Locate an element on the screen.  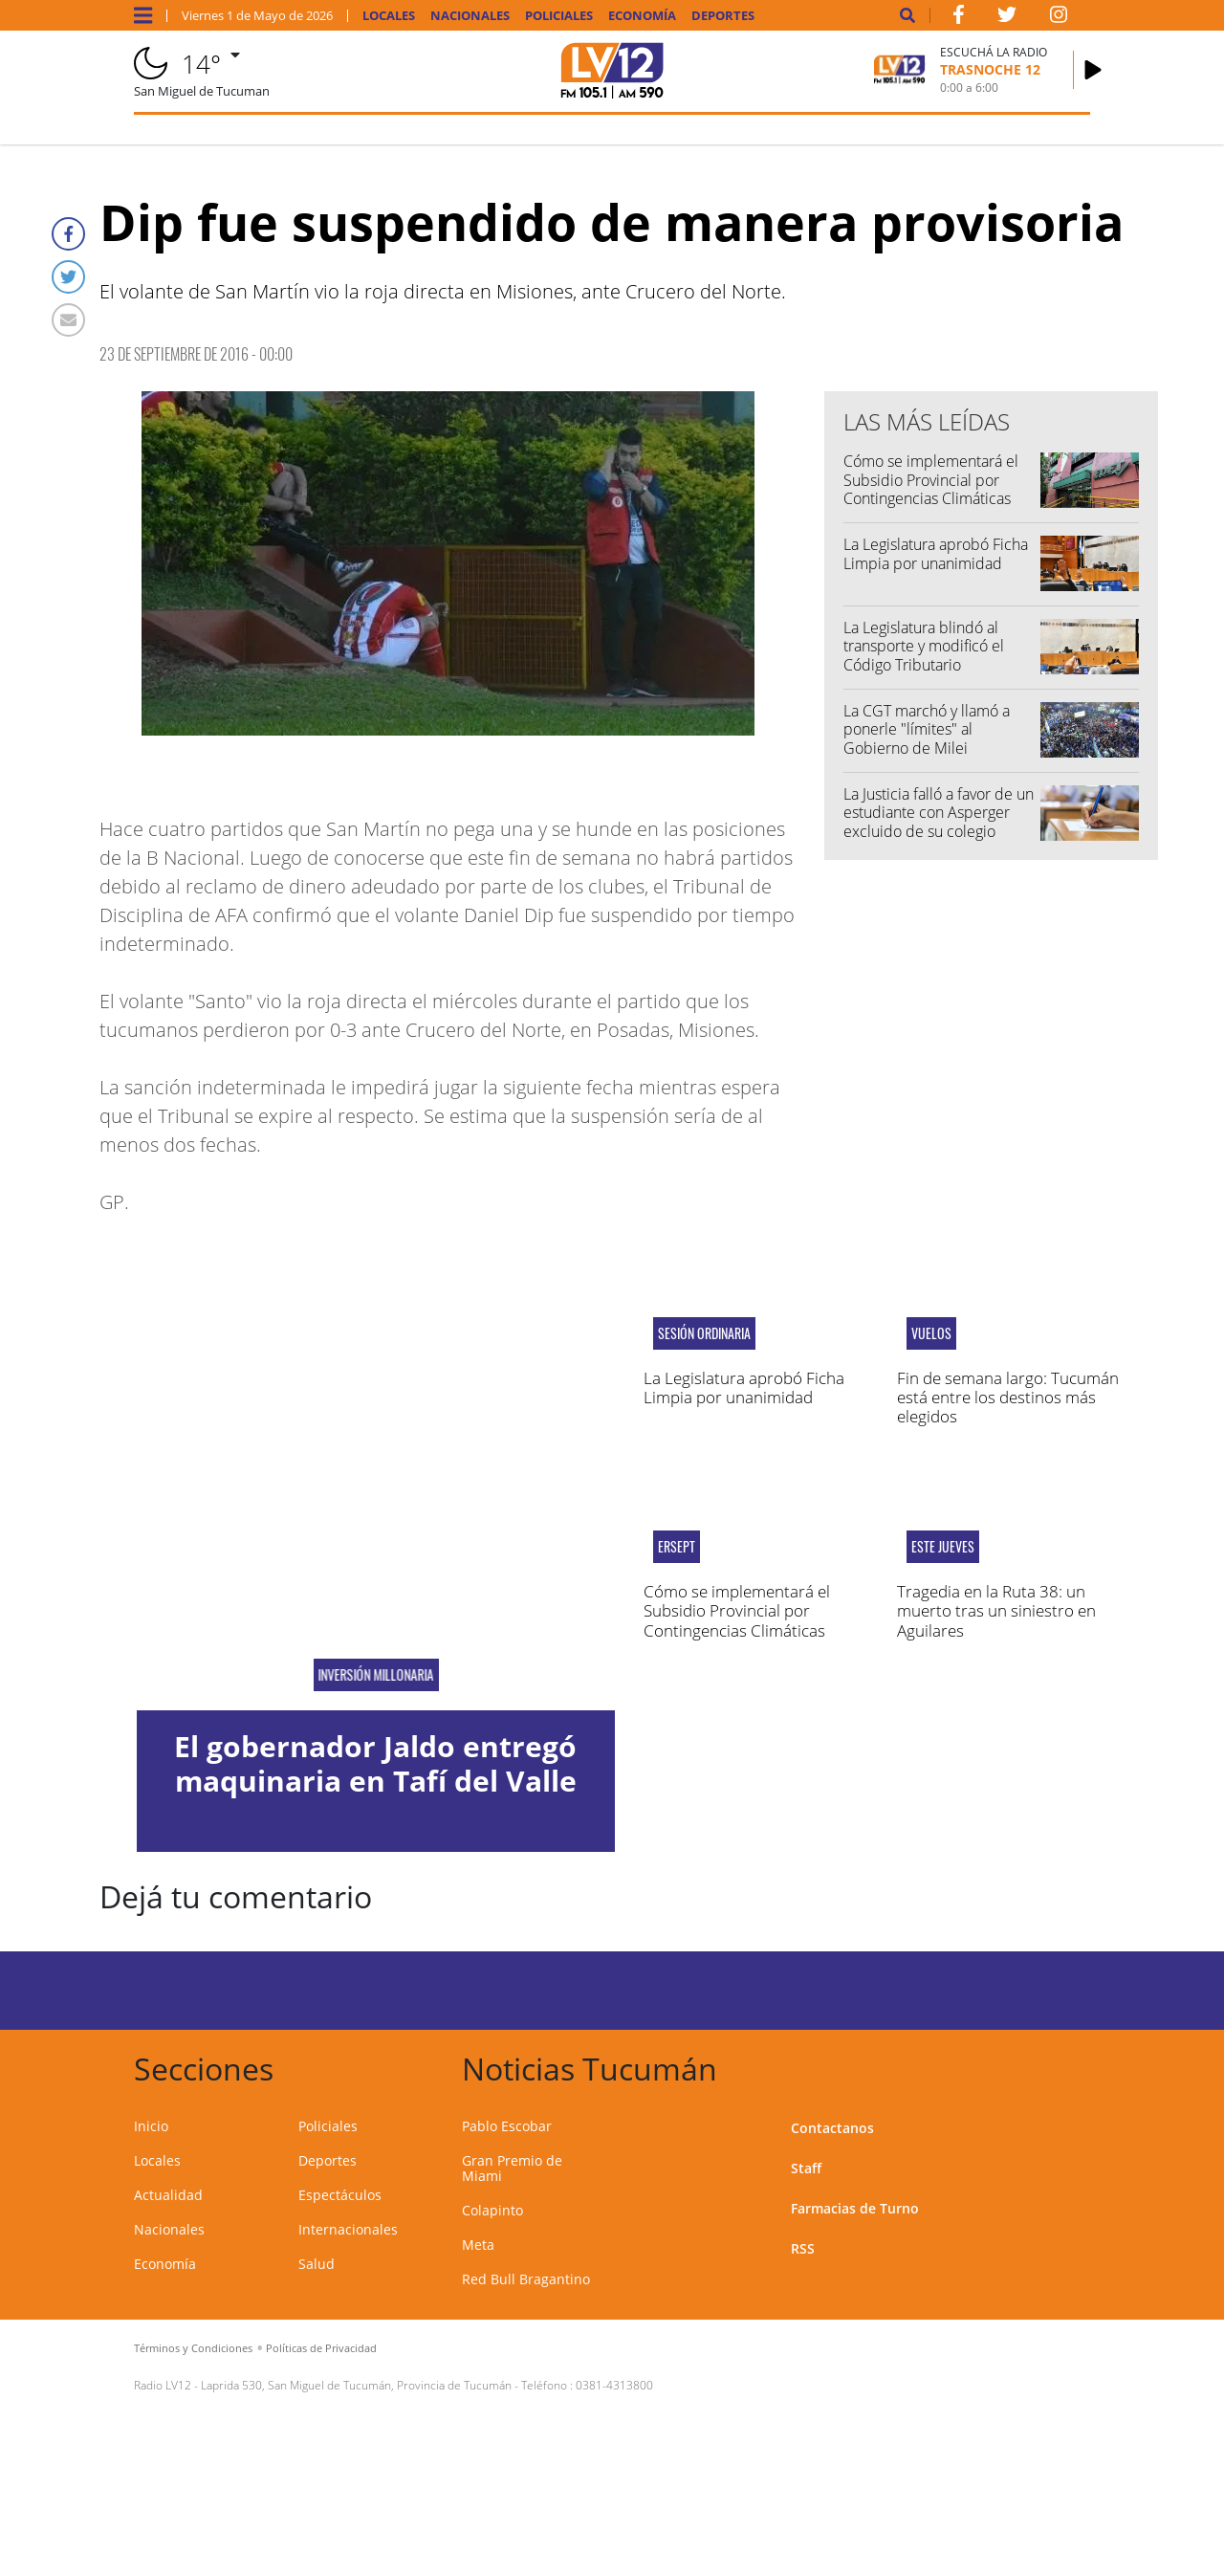
La Legislatura aprobó Ficha Limpia por unanimidad is located at coordinates (935, 553).